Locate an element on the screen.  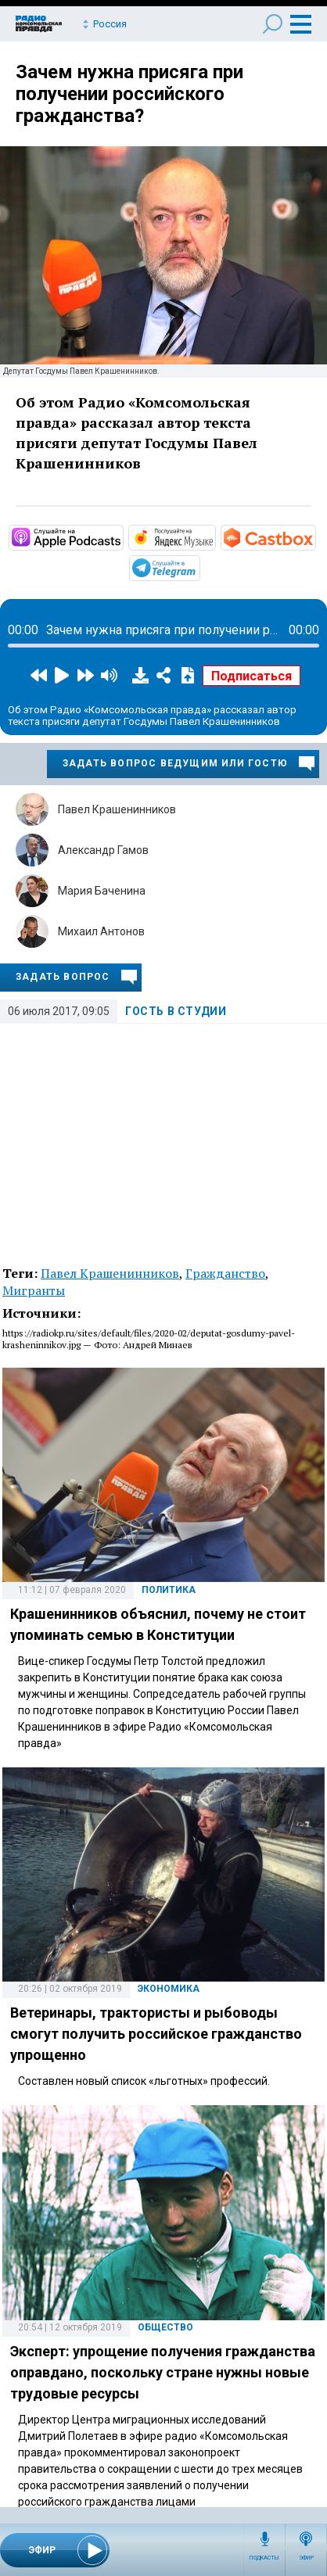
Поиск is located at coordinates (272, 24).